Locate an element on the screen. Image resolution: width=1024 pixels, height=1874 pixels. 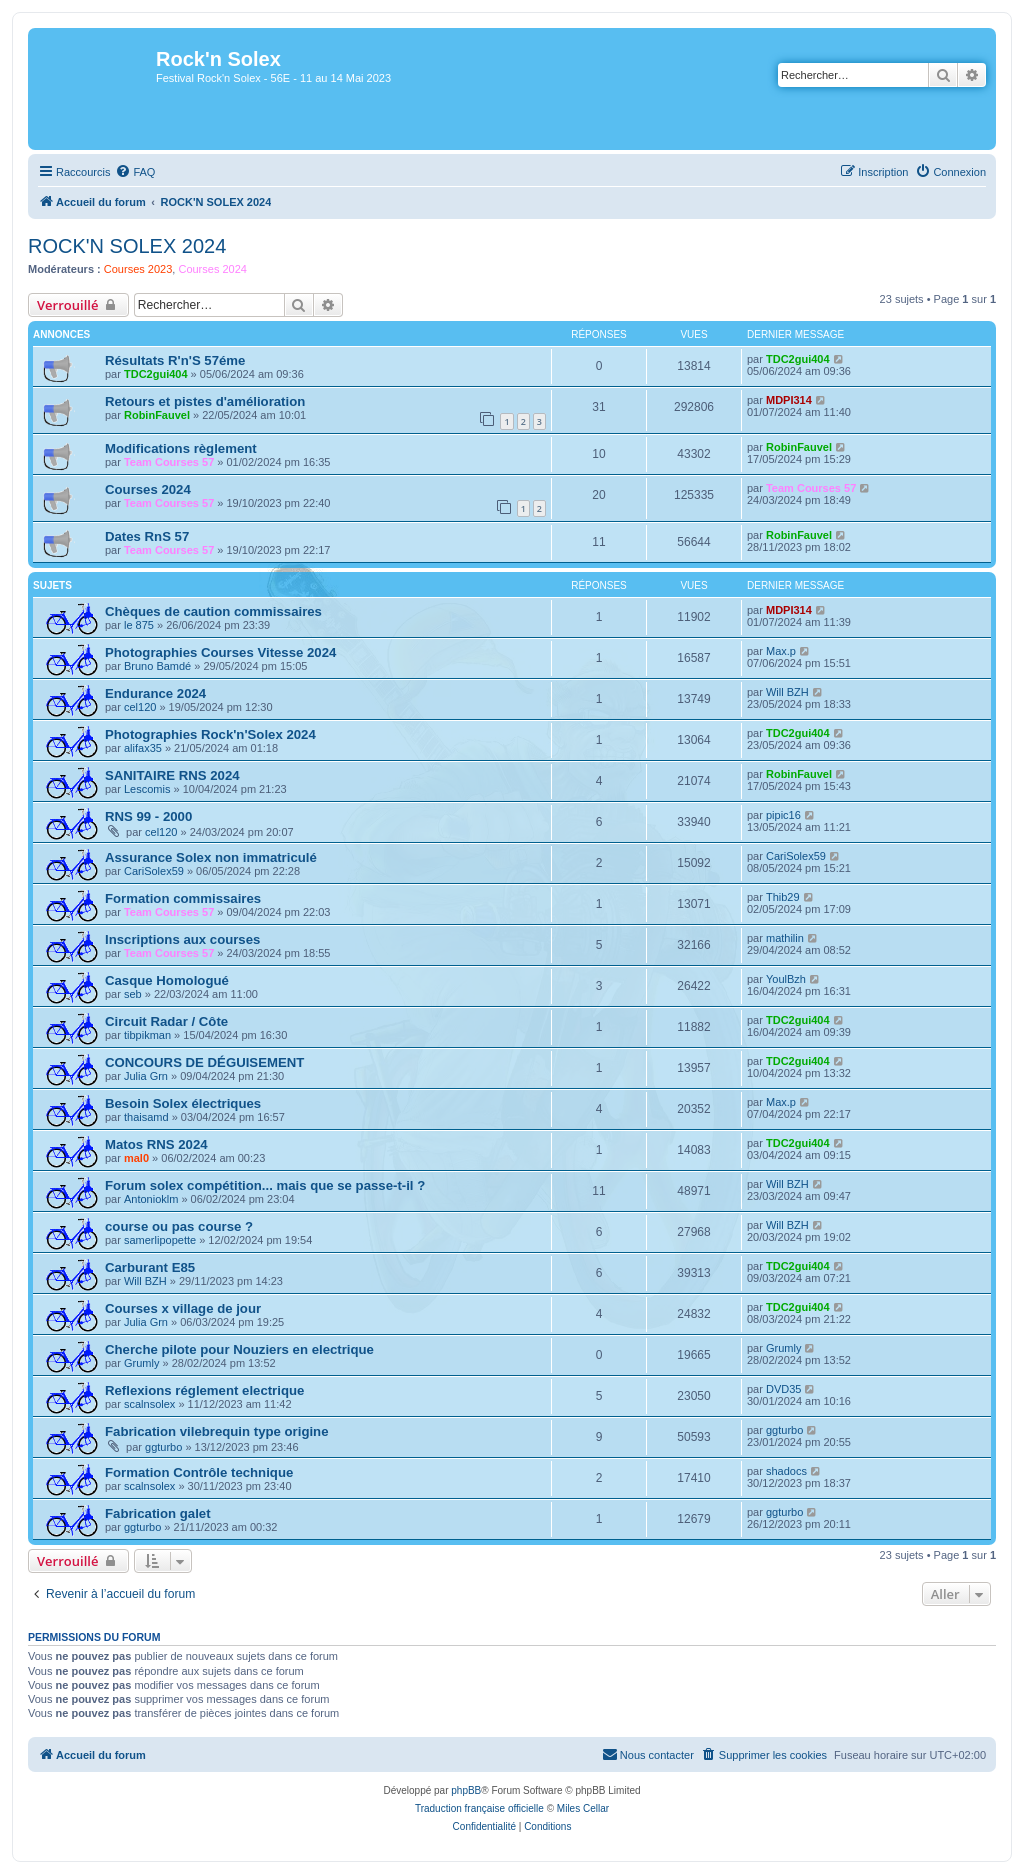
RobinFauvel is located at coordinates (157, 415).